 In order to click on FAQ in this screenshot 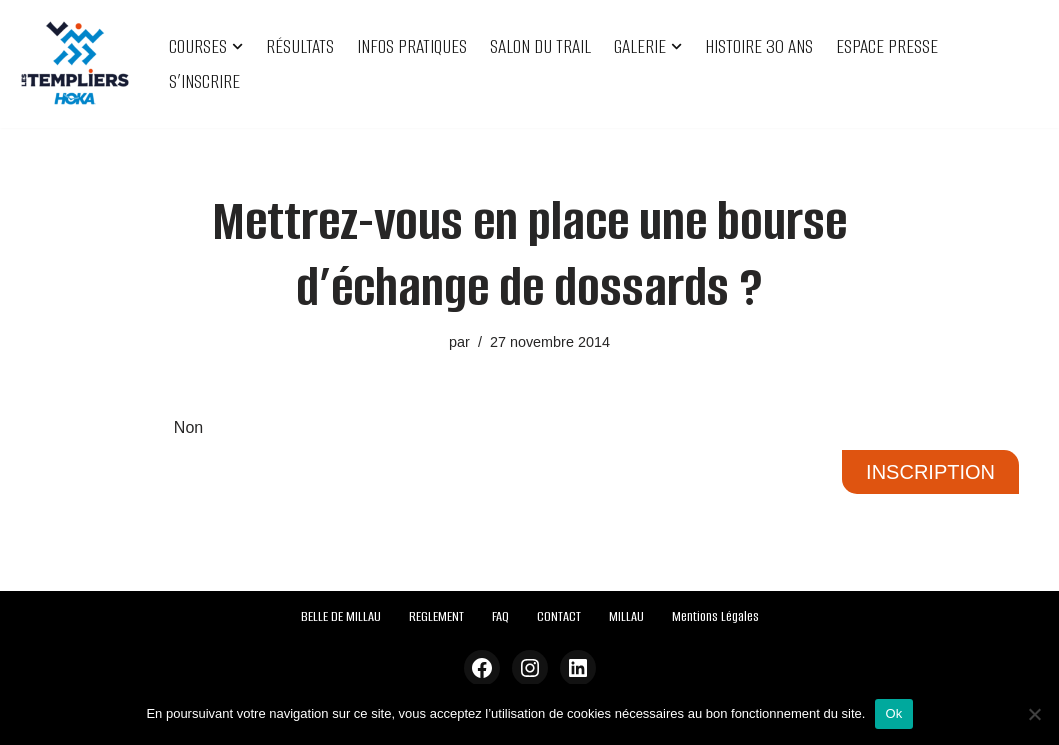, I will do `click(500, 616)`.